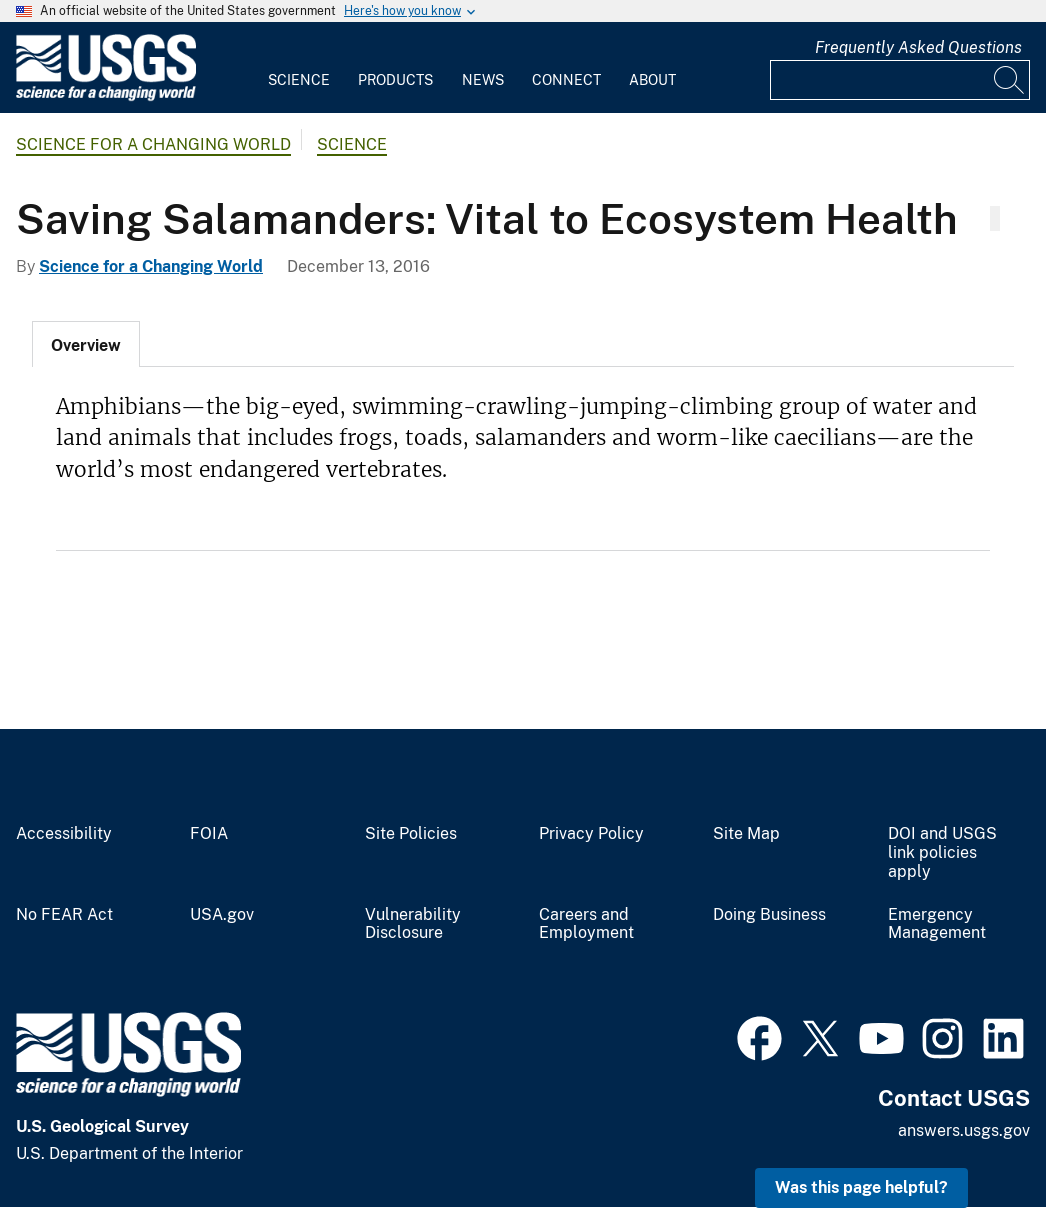 The height and width of the screenshot is (1208, 1046). I want to click on Careers and Employment, so click(586, 924).